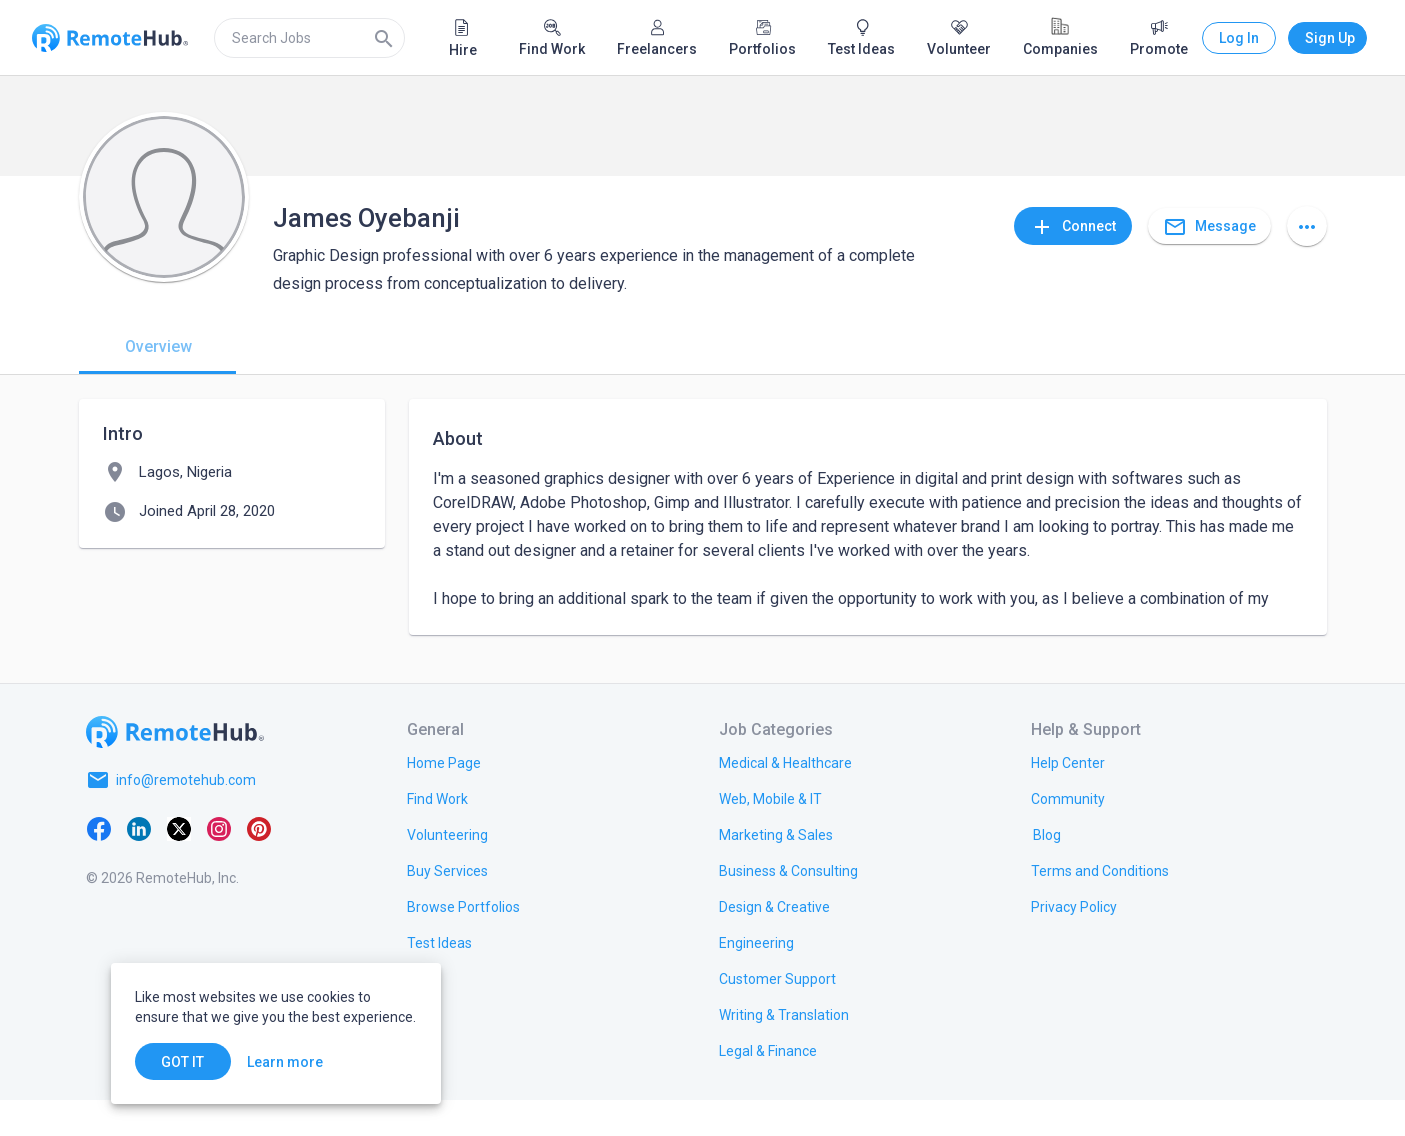 The width and height of the screenshot is (1405, 1136). What do you see at coordinates (1068, 798) in the screenshot?
I see `[link.label]` at bounding box center [1068, 798].